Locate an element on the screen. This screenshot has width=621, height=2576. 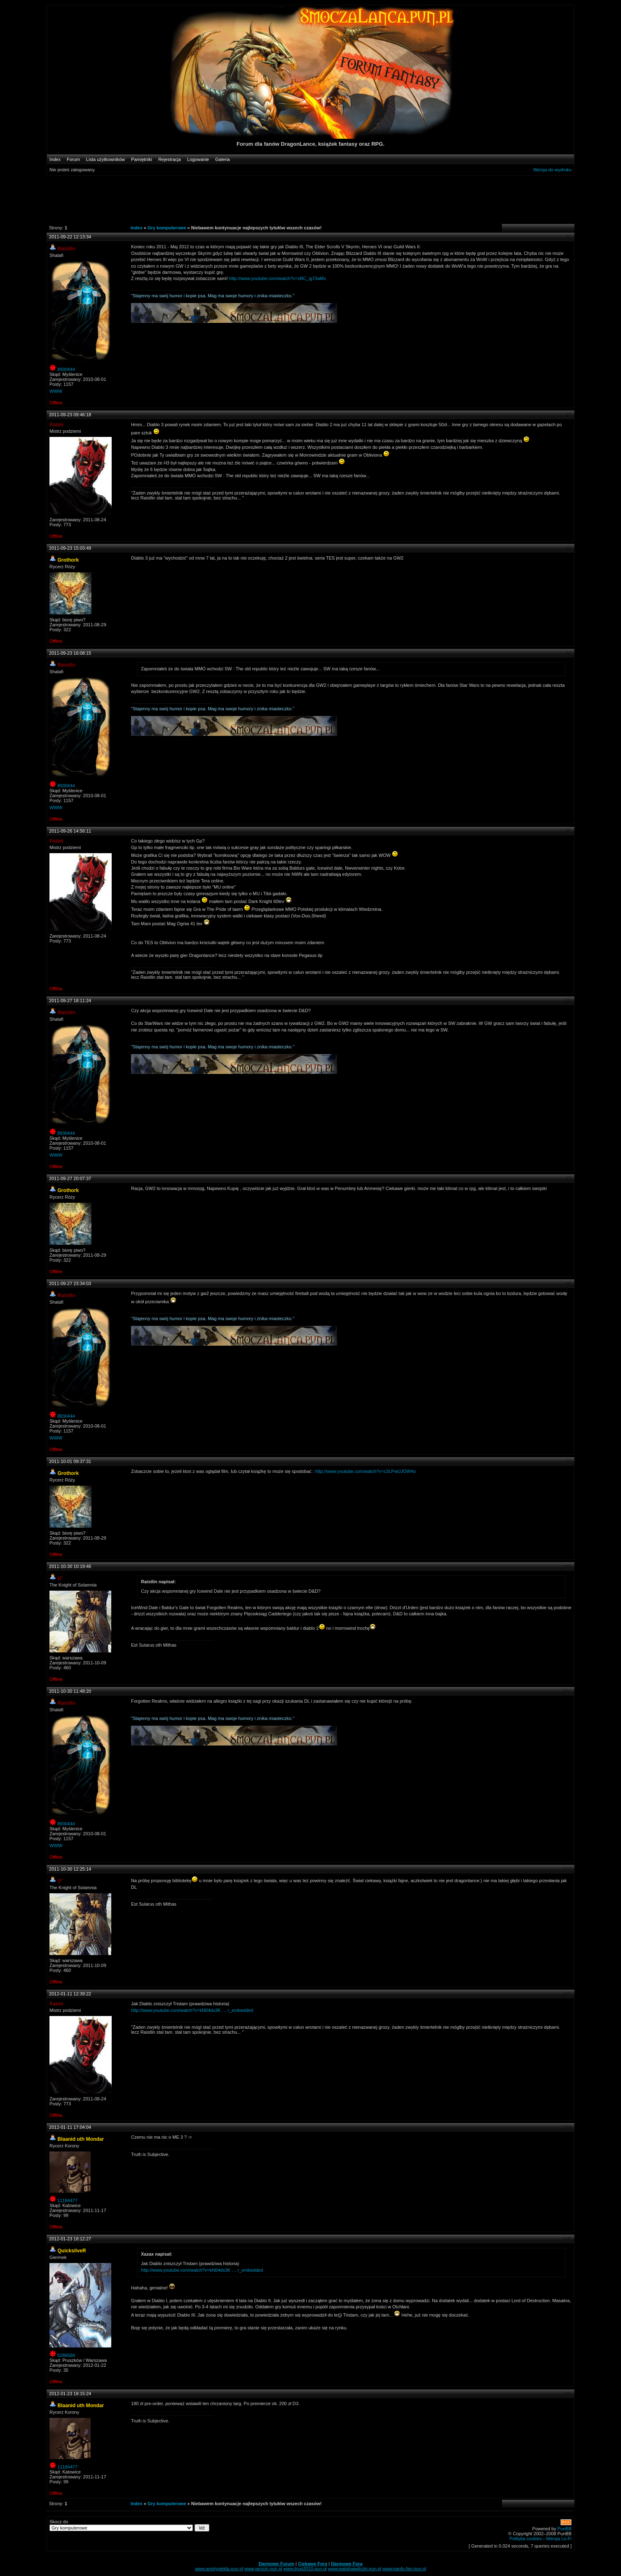
Index is located at coordinates (55, 159).